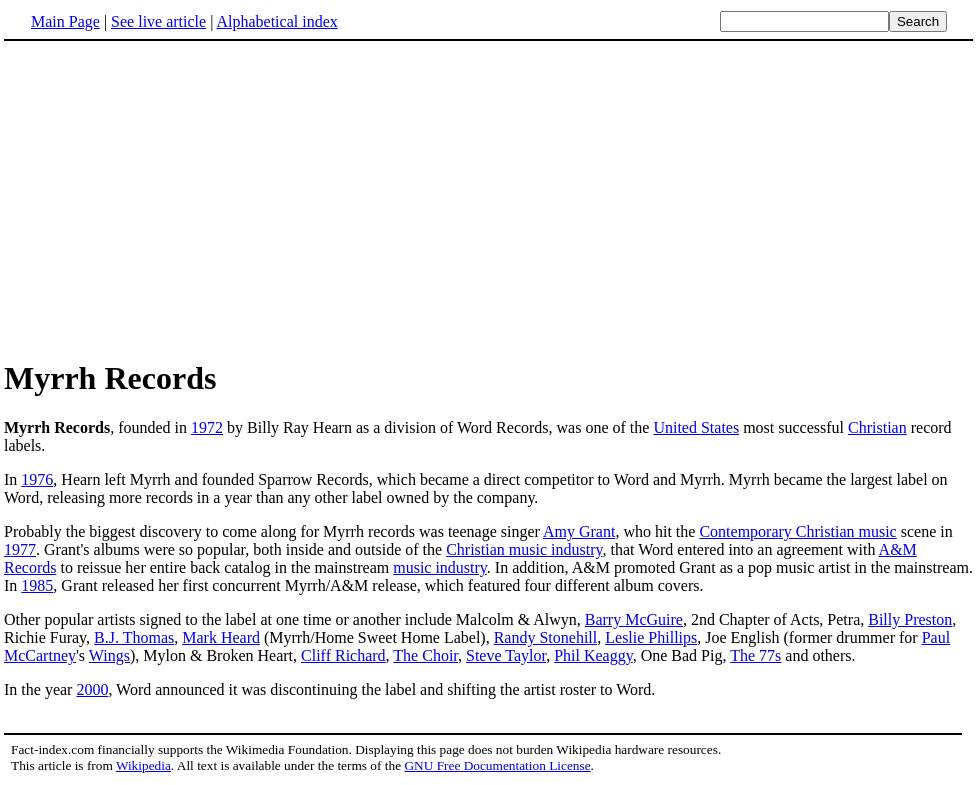 The height and width of the screenshot is (785, 977). What do you see at coordinates (37, 585) in the screenshot?
I see `1985` at bounding box center [37, 585].